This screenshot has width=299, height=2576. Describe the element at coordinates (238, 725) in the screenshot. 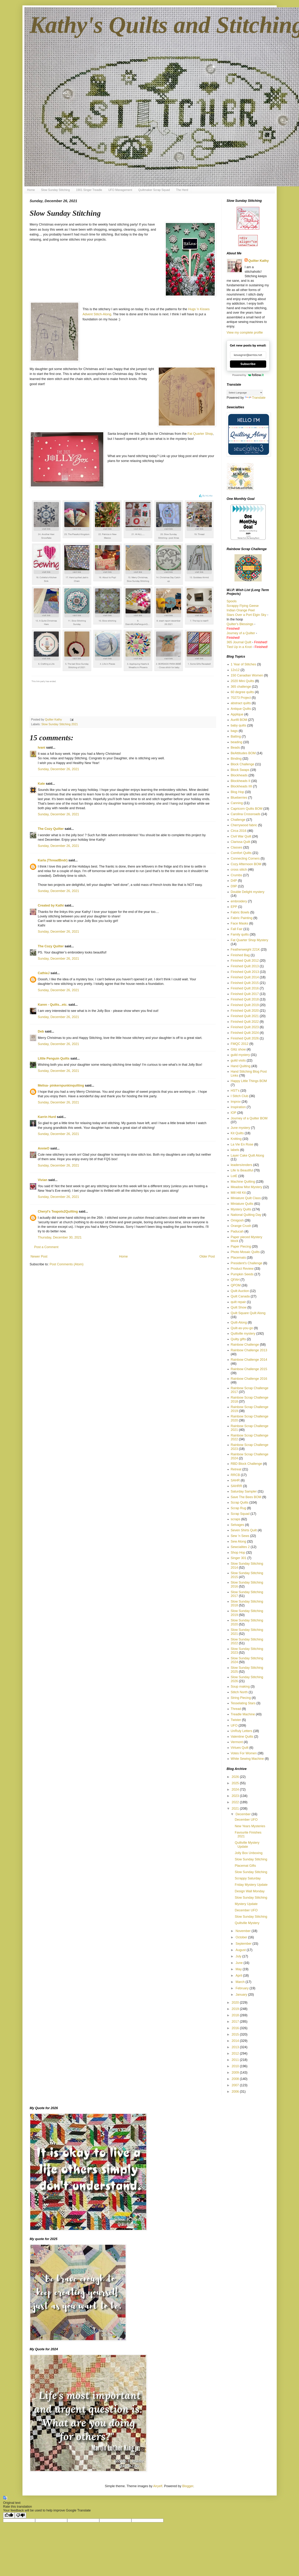

I see `baby quilts` at that location.